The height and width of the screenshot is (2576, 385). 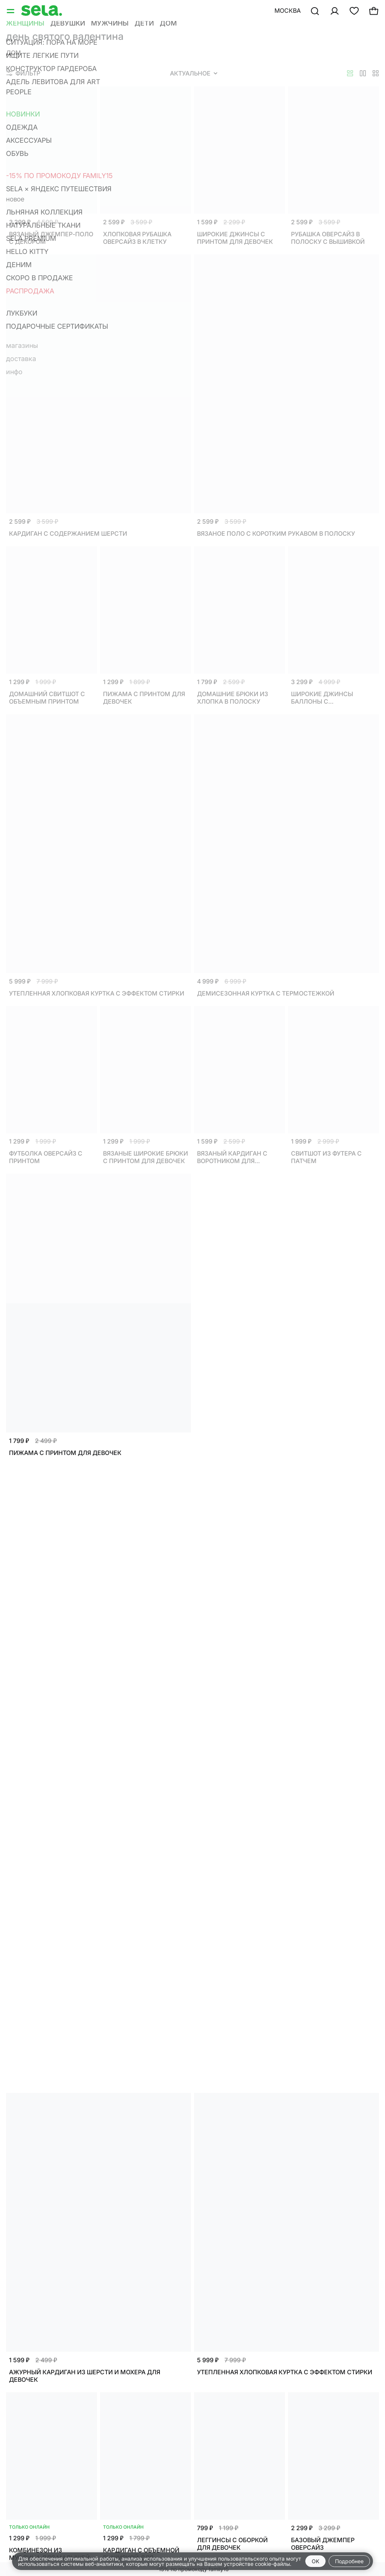 What do you see at coordinates (315, 2561) in the screenshot?
I see `OK` at bounding box center [315, 2561].